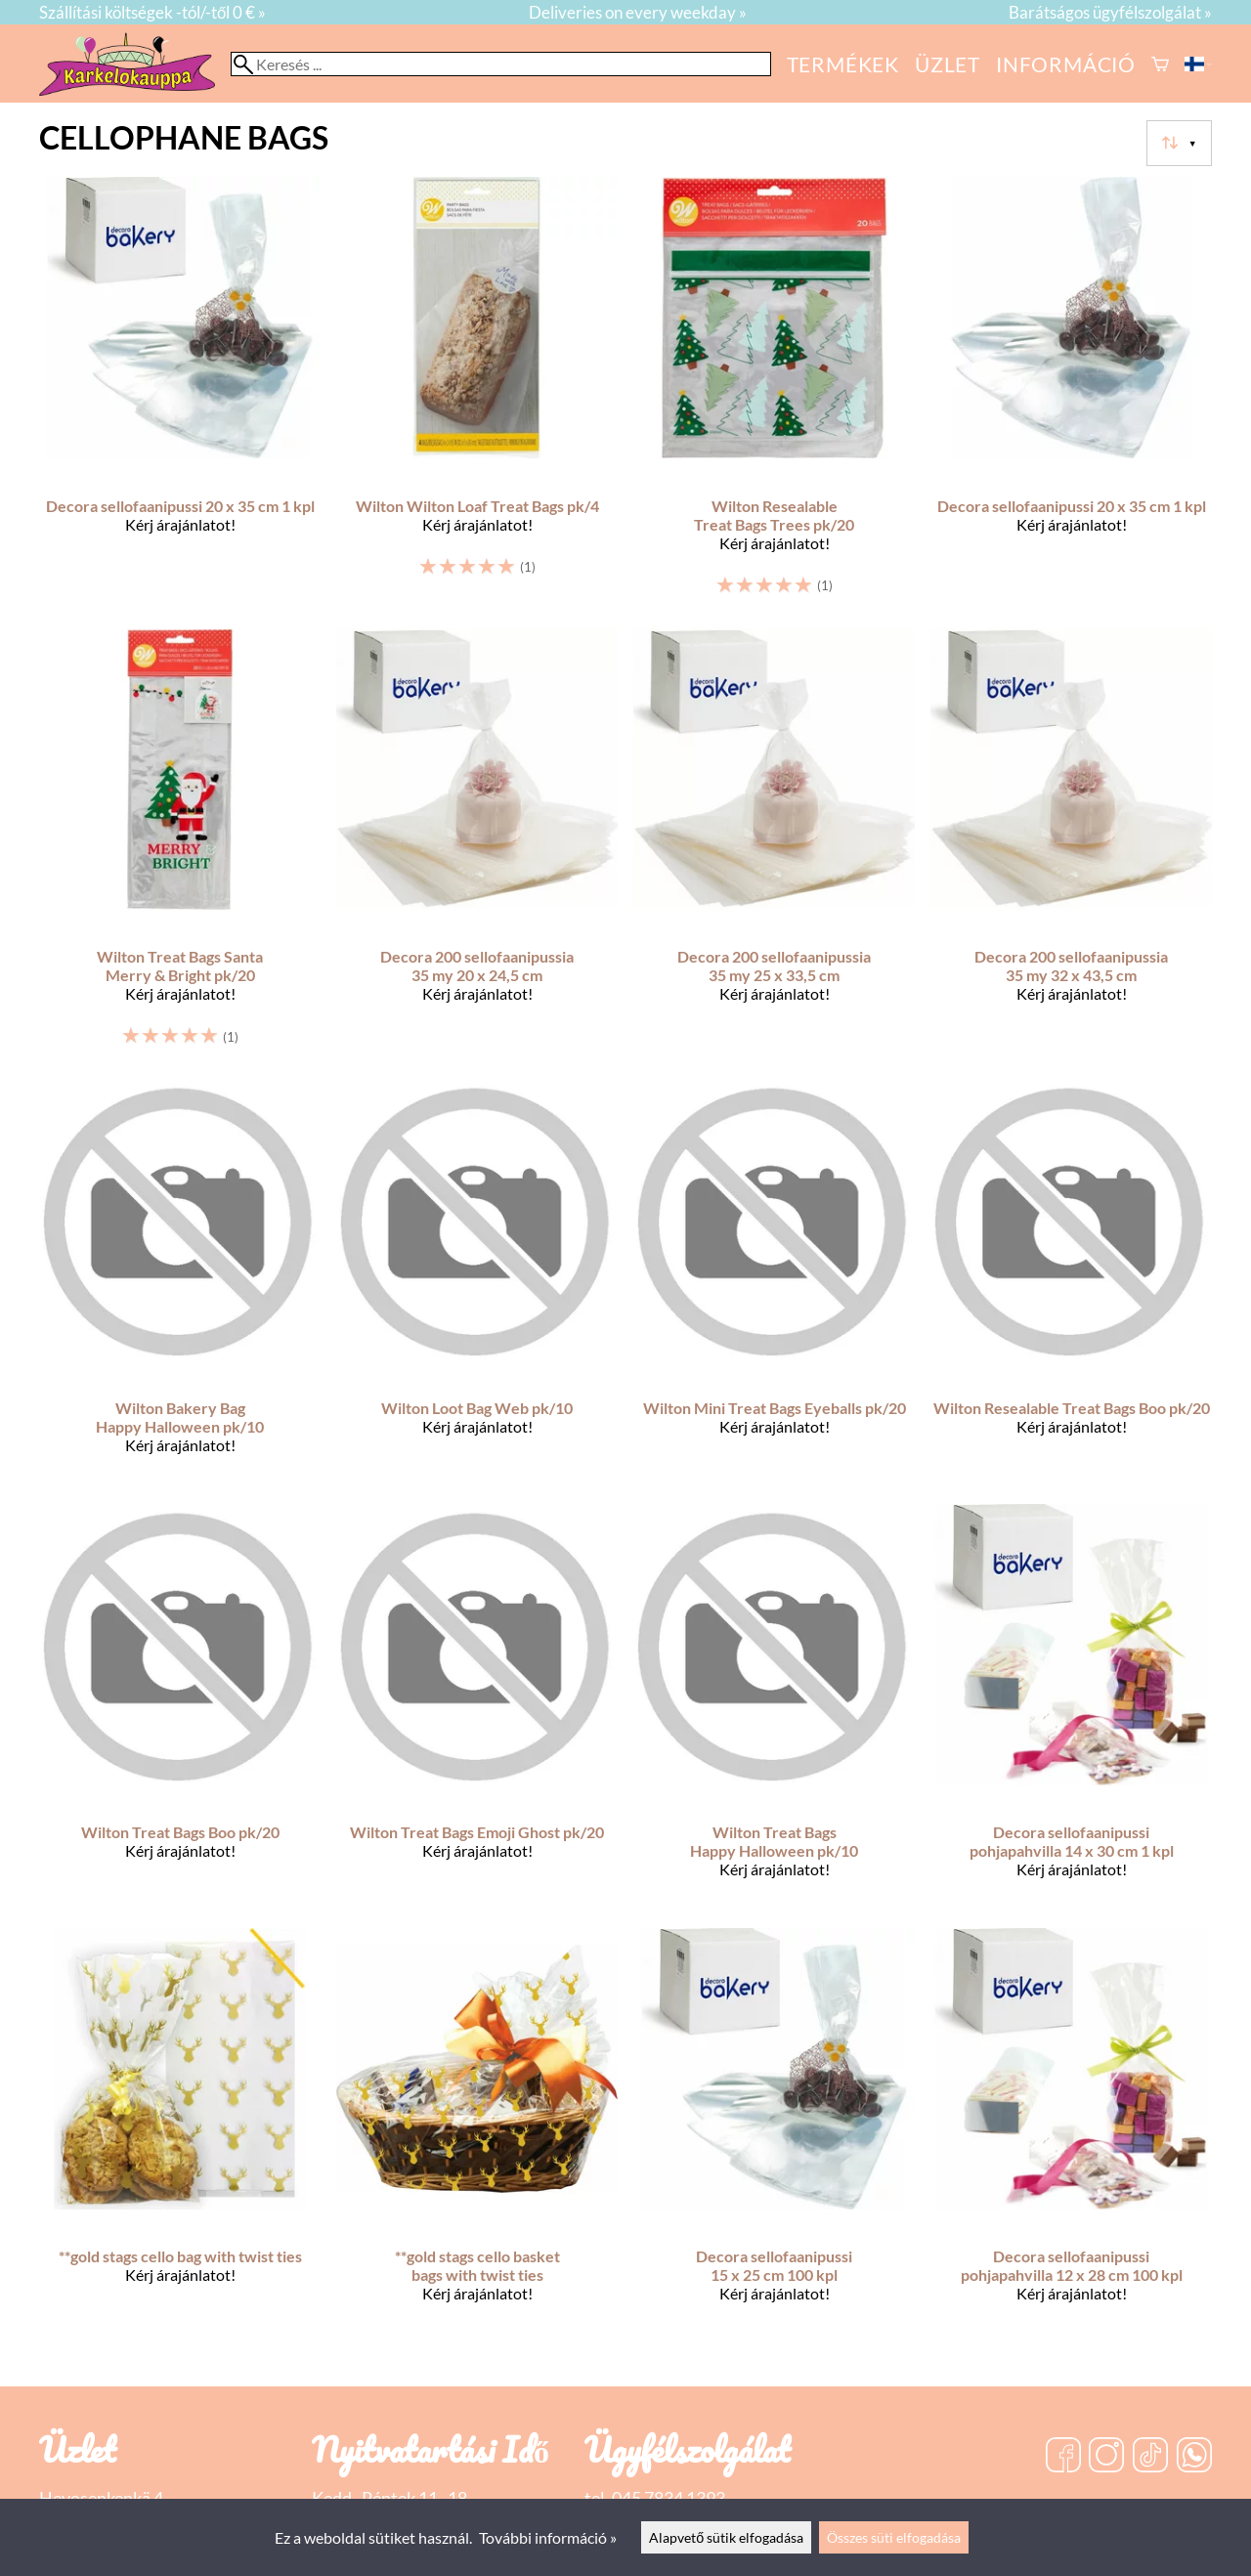  I want to click on Barátságos ügyfélszolgálat », so click(1110, 12).